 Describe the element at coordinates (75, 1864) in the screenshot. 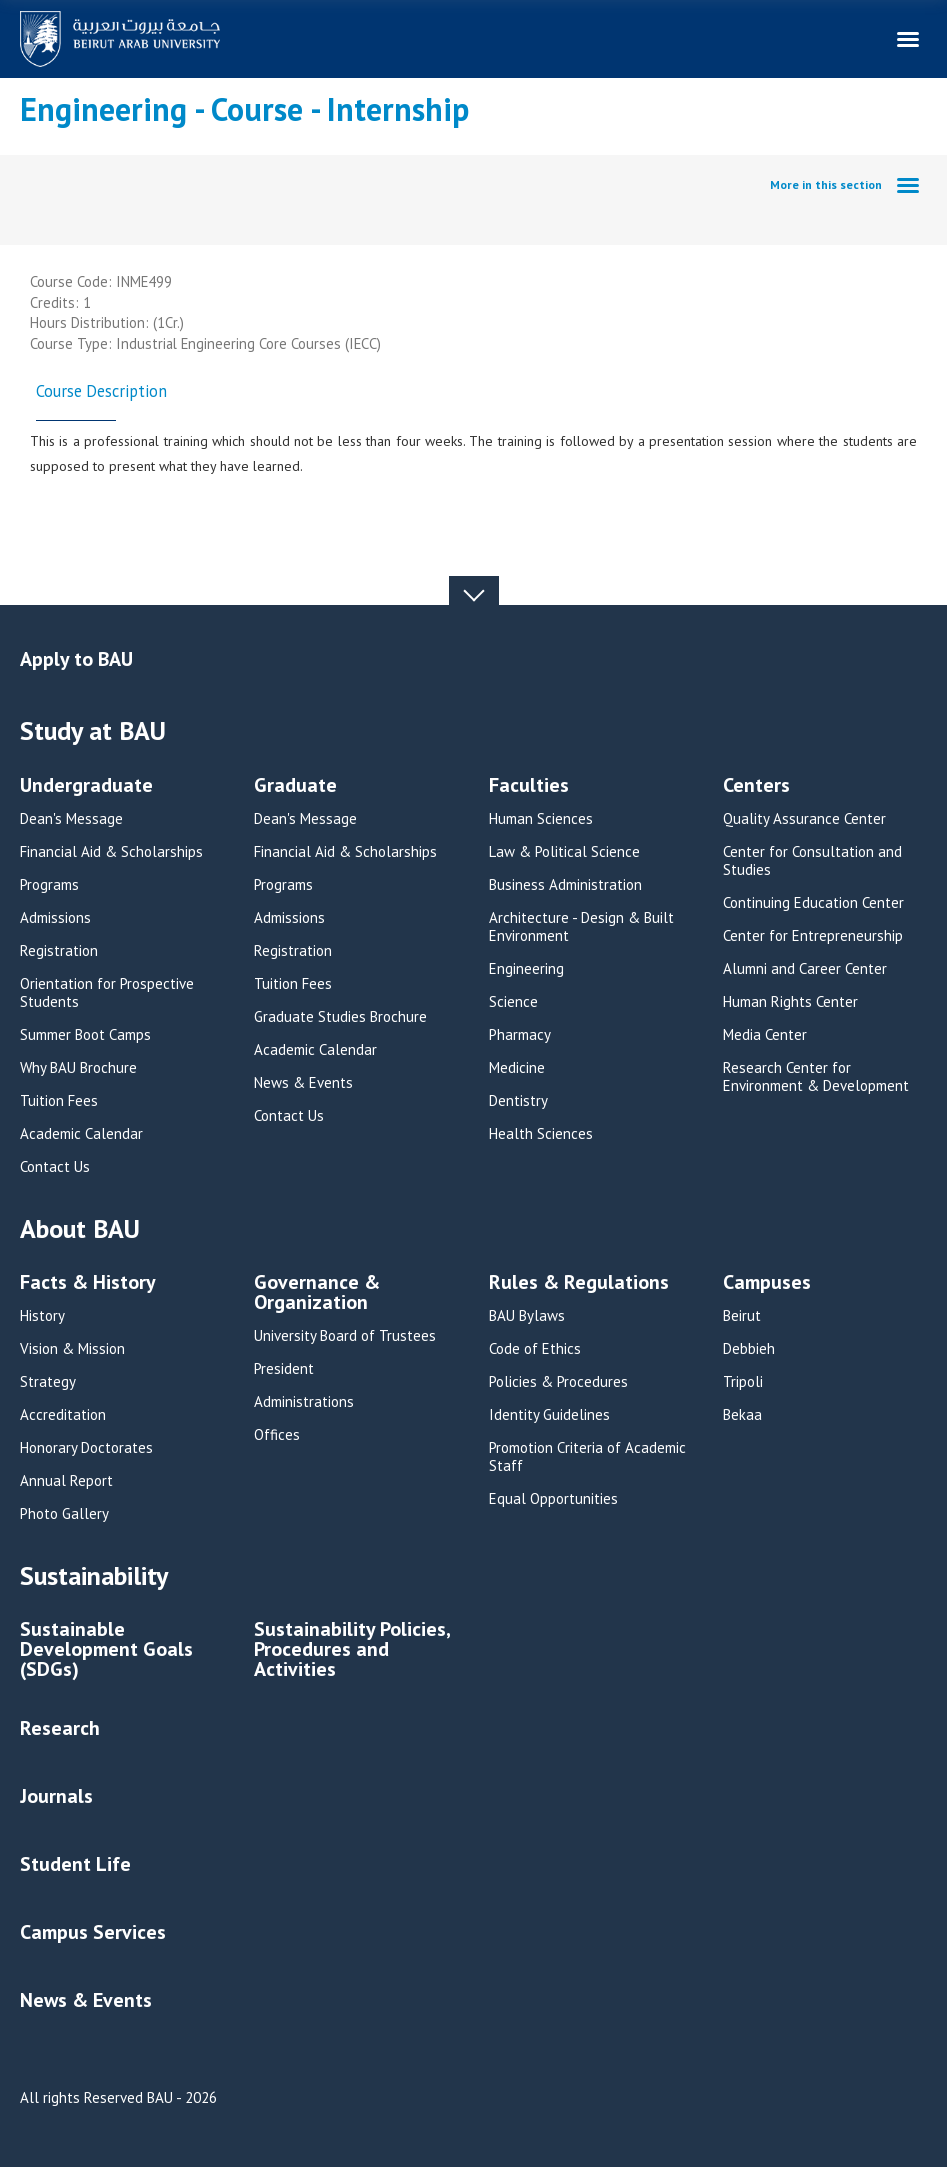

I see `Student Life` at that location.